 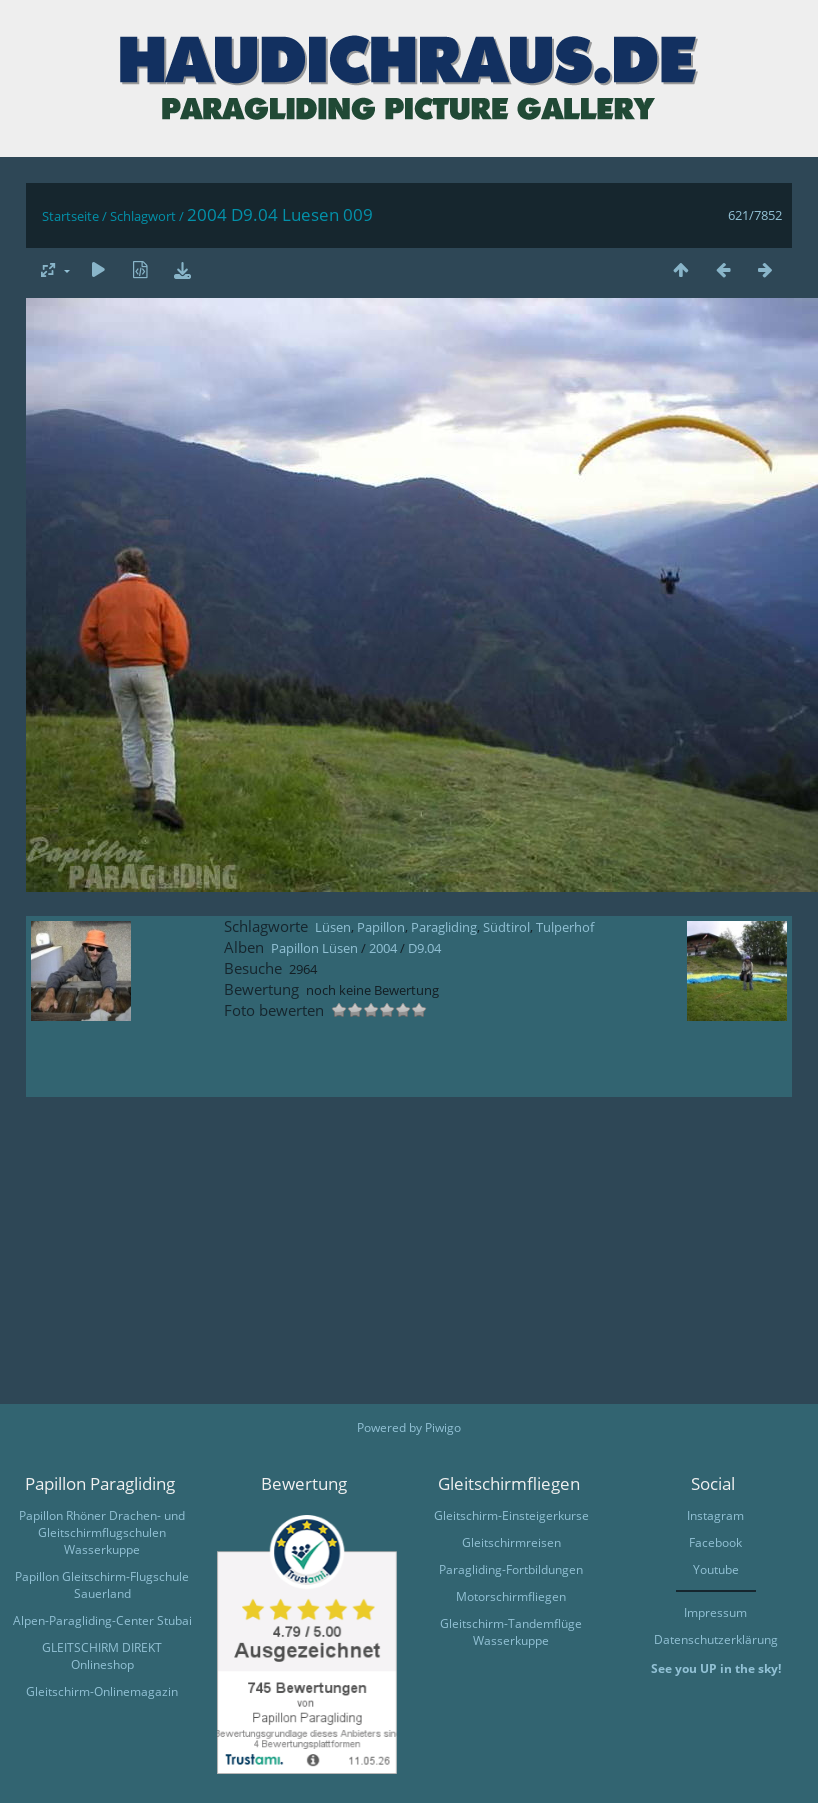 What do you see at coordinates (424, 948) in the screenshot?
I see `D9.04` at bounding box center [424, 948].